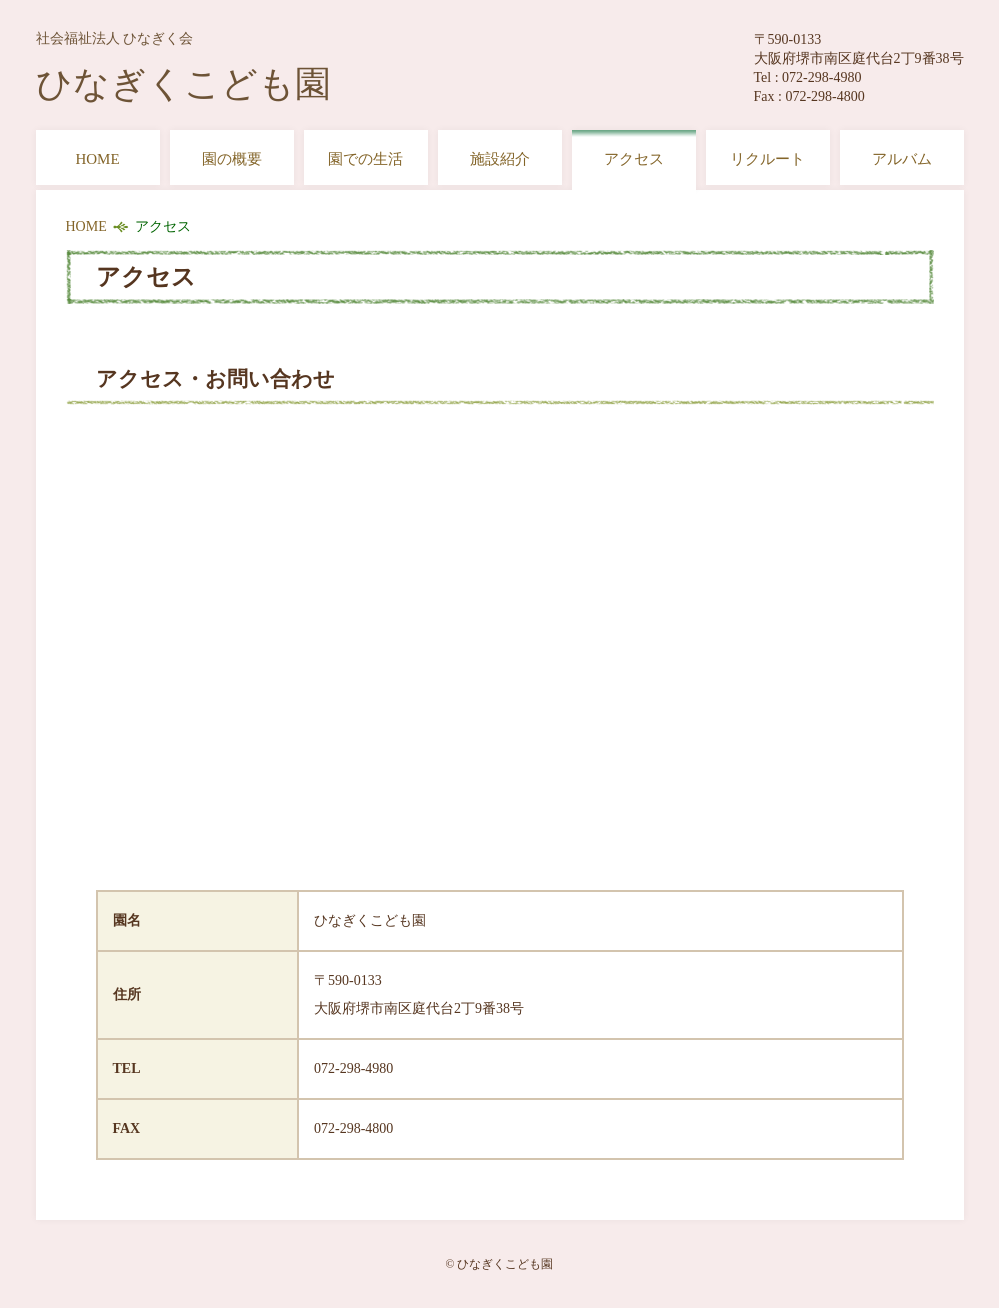 Image resolution: width=999 pixels, height=1308 pixels. Describe the element at coordinates (365, 159) in the screenshot. I see `園での生活` at that location.